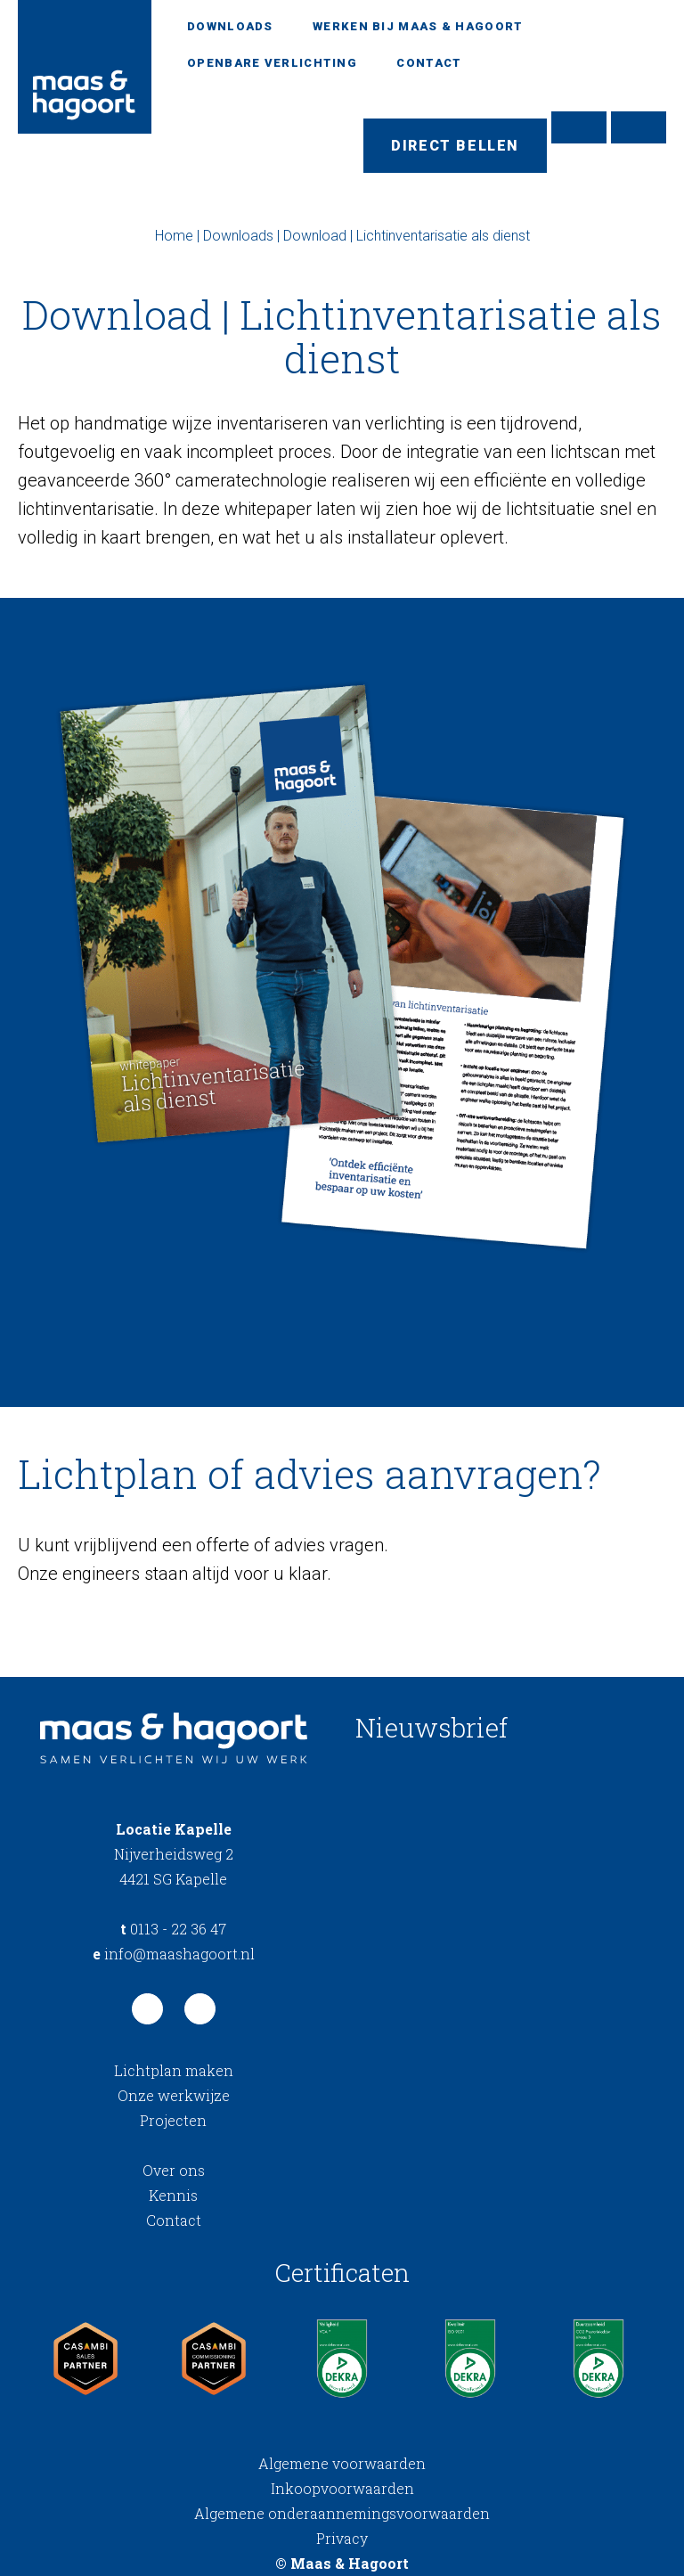  I want to click on Algemene onderaannemingsvoorwaarden, so click(342, 2513).